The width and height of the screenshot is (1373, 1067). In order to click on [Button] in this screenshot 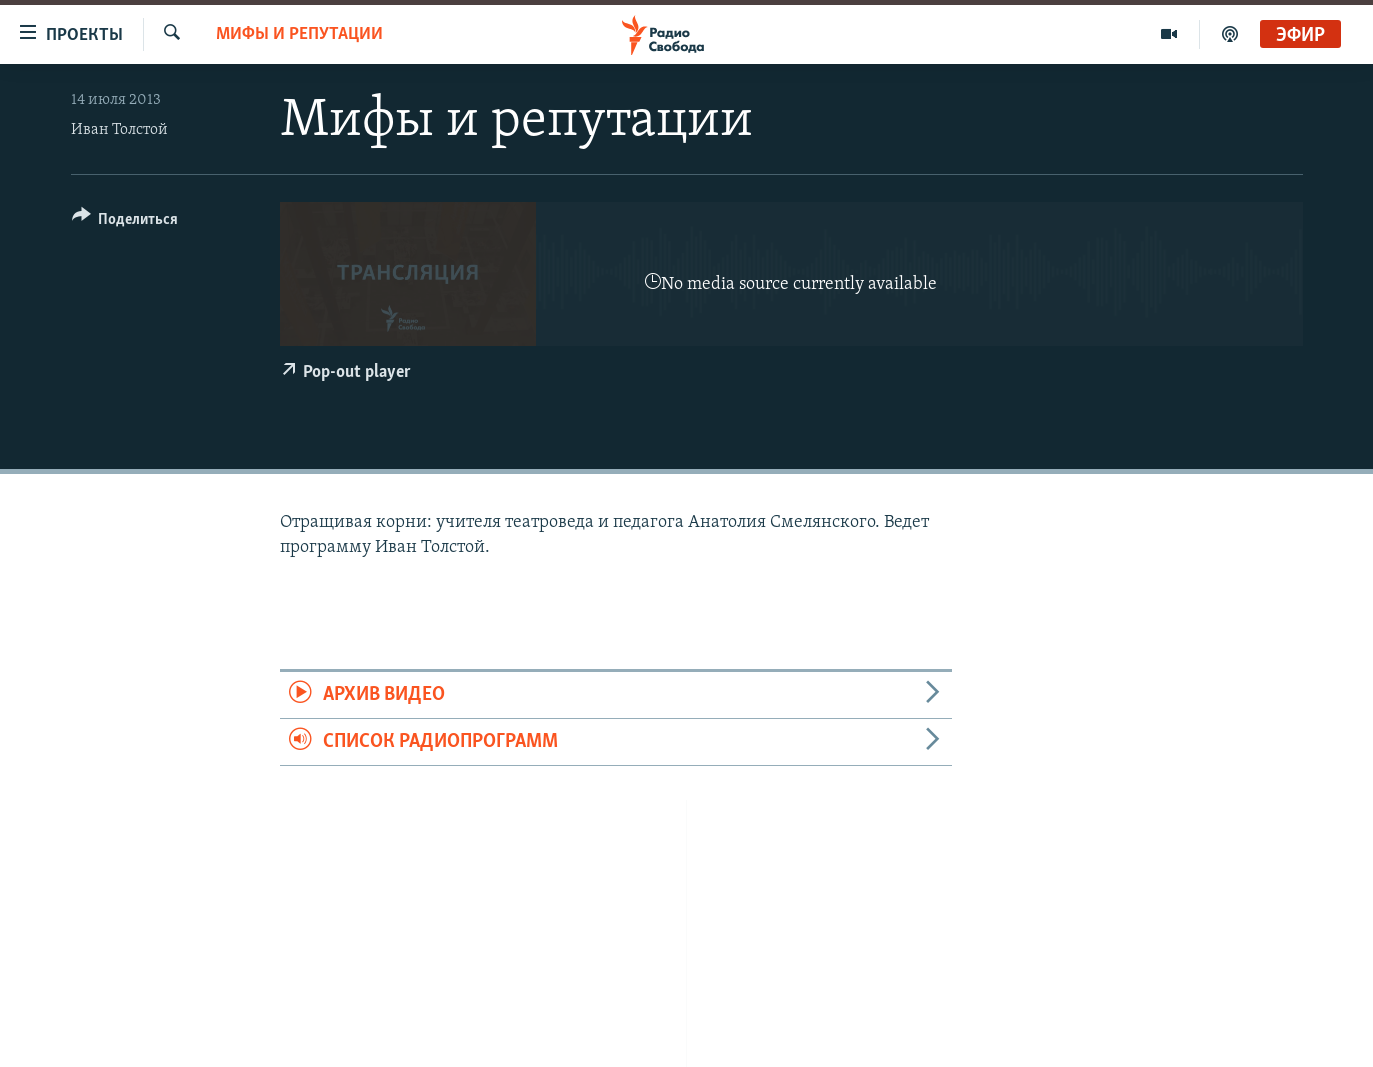, I will do `click(125, 222)`.